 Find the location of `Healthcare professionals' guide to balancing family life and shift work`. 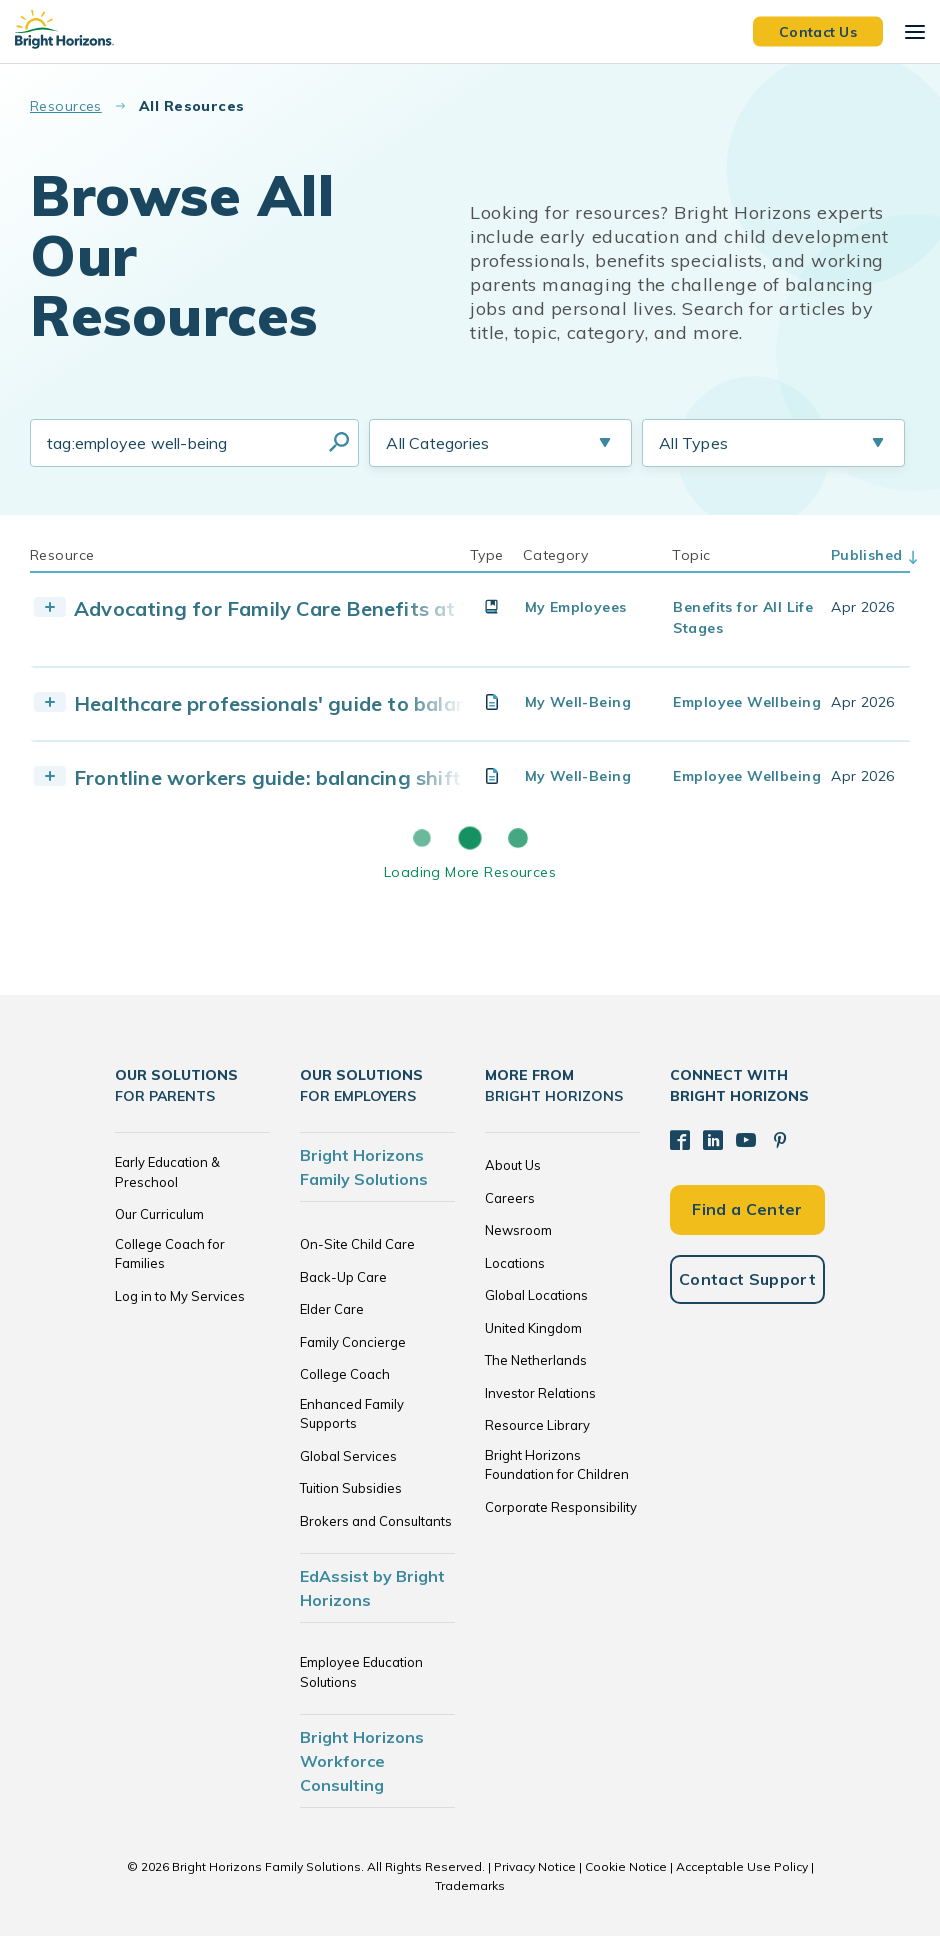

Healthcare professionals' guide to balancing family life and shift work is located at coordinates (416, 703).